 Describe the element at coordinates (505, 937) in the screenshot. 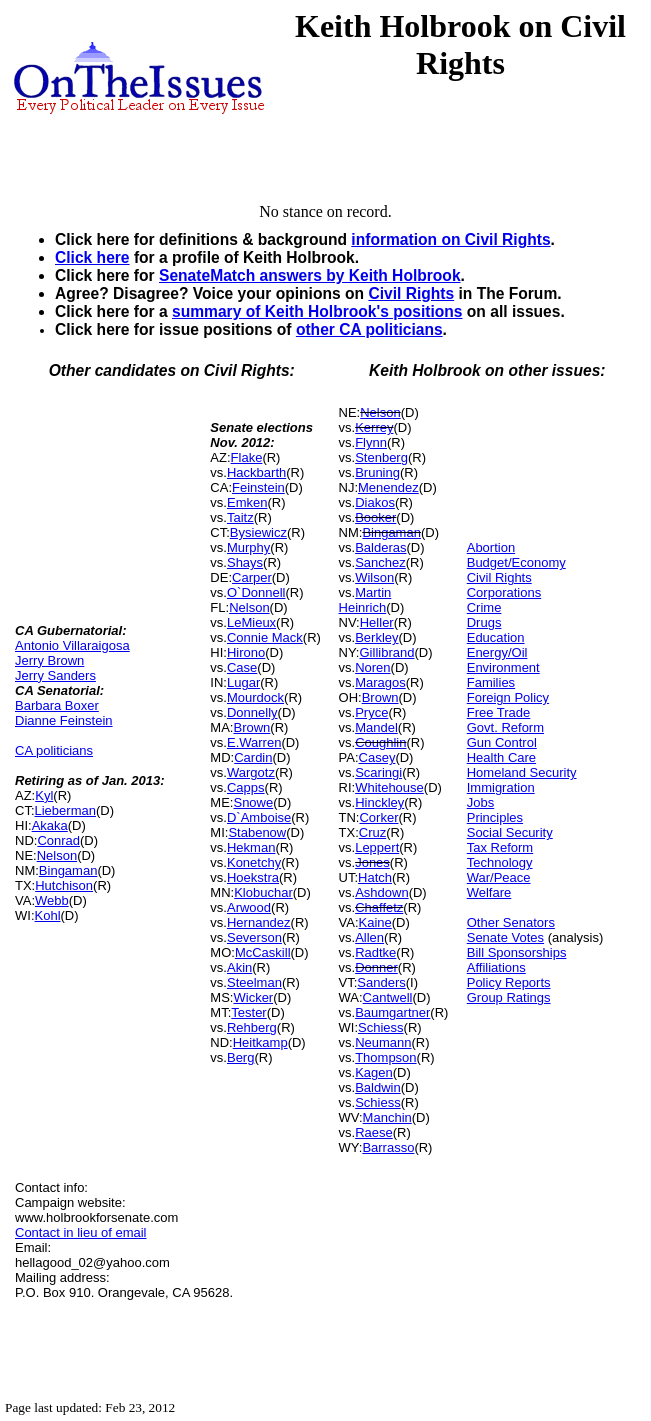

I see `Senate Votes` at that location.